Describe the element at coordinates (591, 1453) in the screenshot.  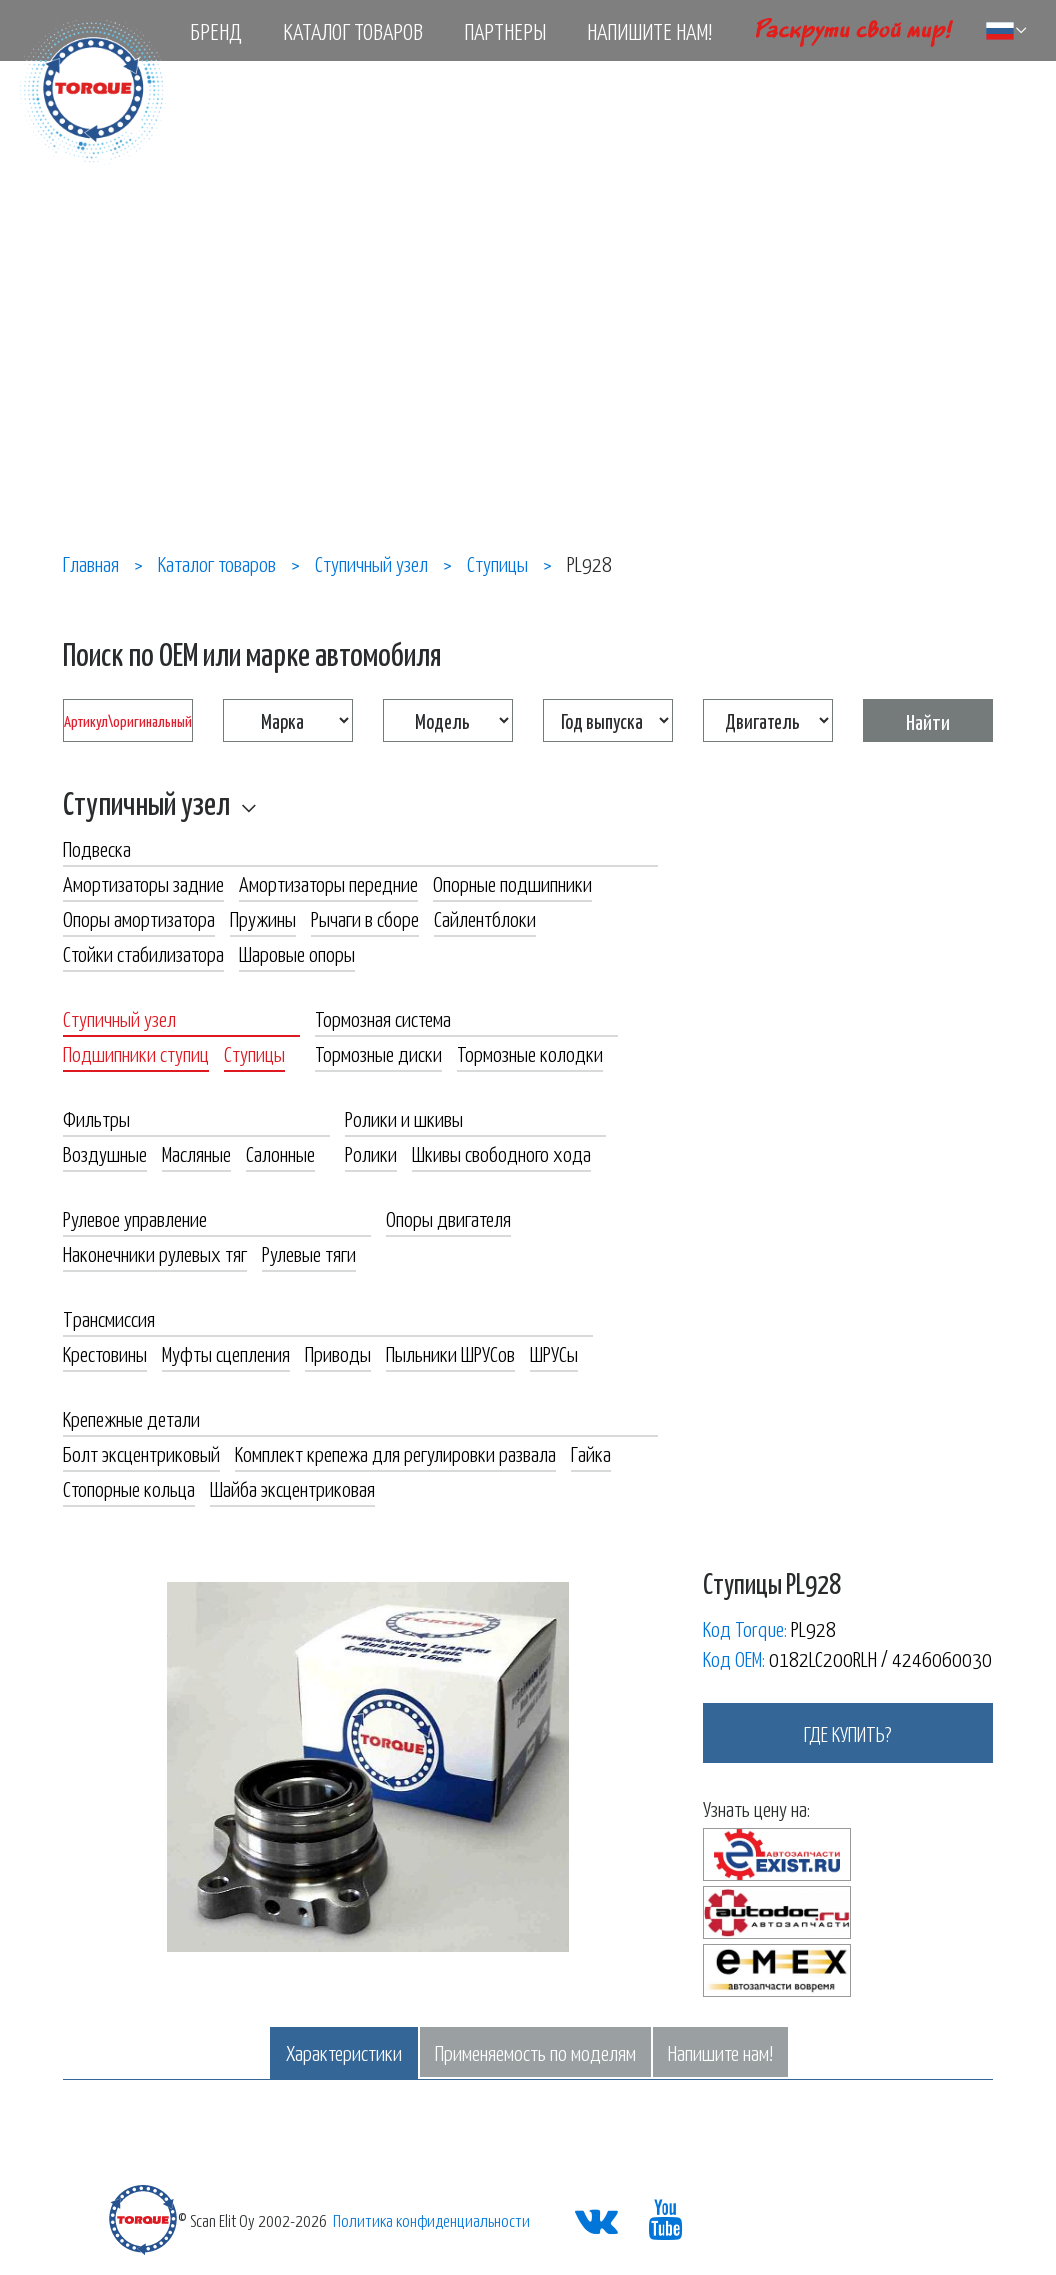
I see `Гайка` at that location.